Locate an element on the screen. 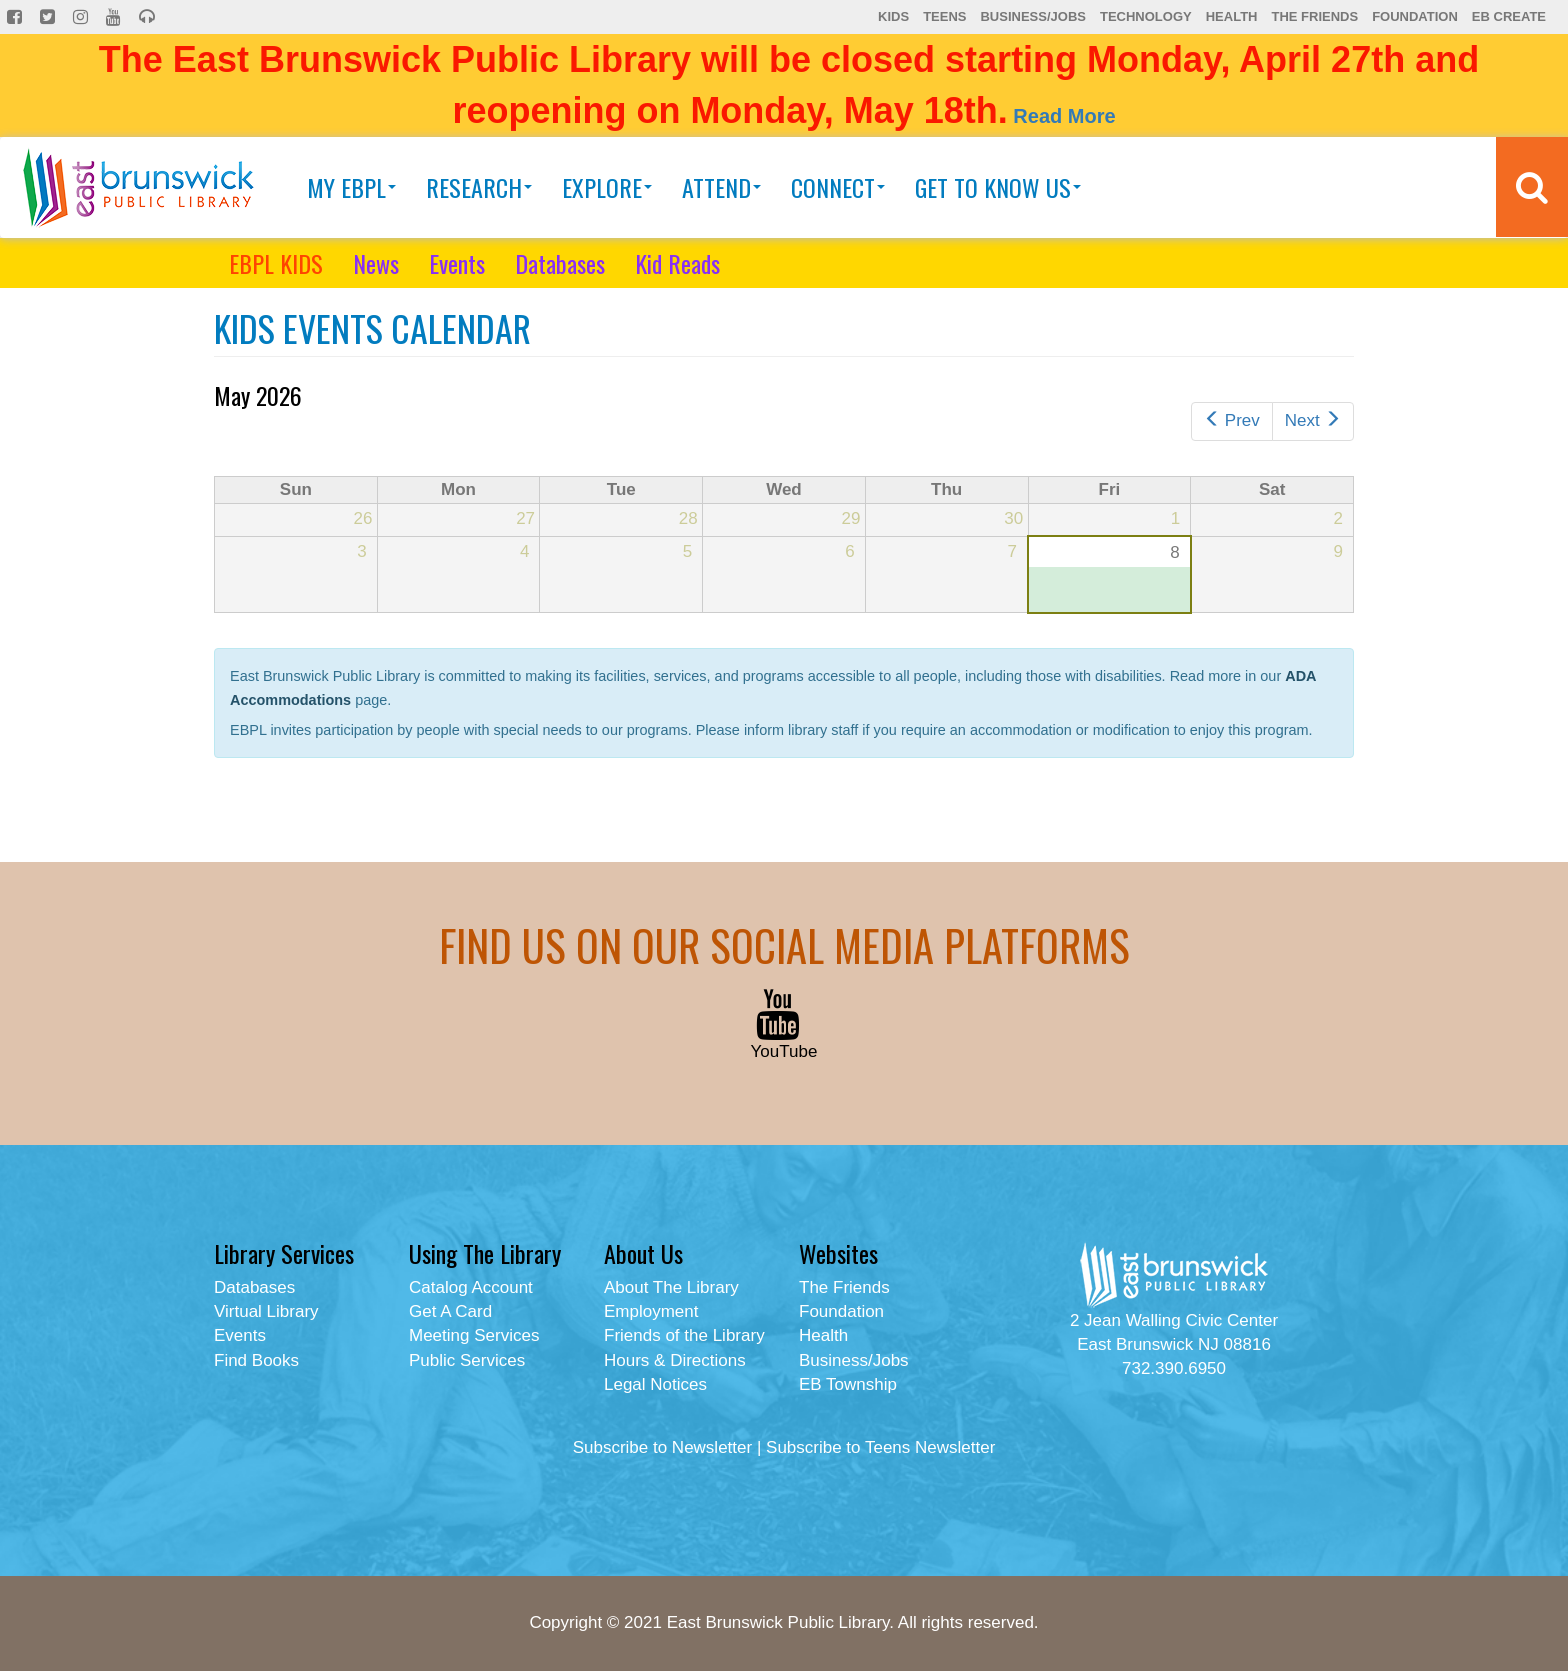  Events is located at coordinates (457, 263).